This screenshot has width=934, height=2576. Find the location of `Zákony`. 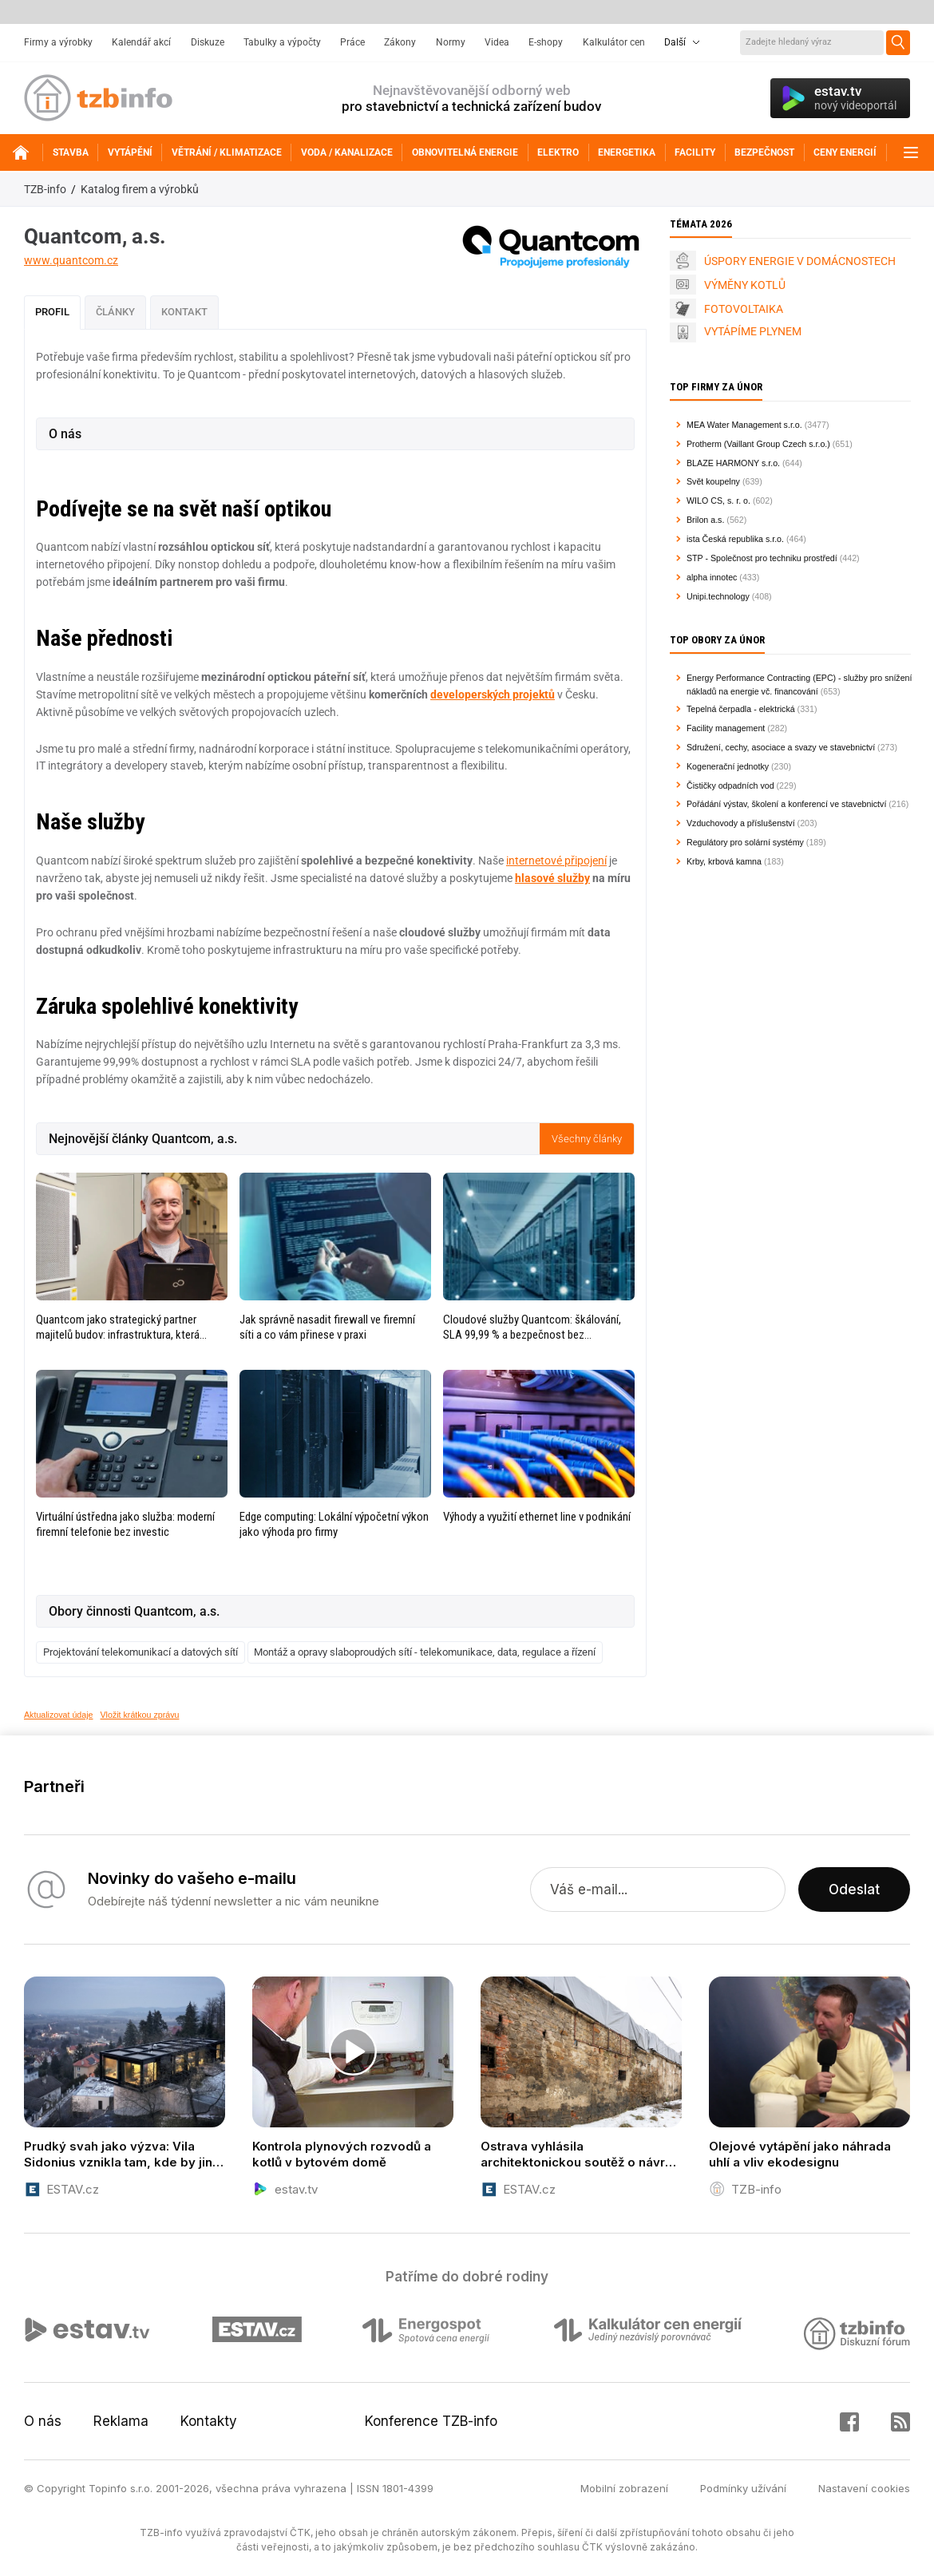

Zákony is located at coordinates (400, 42).